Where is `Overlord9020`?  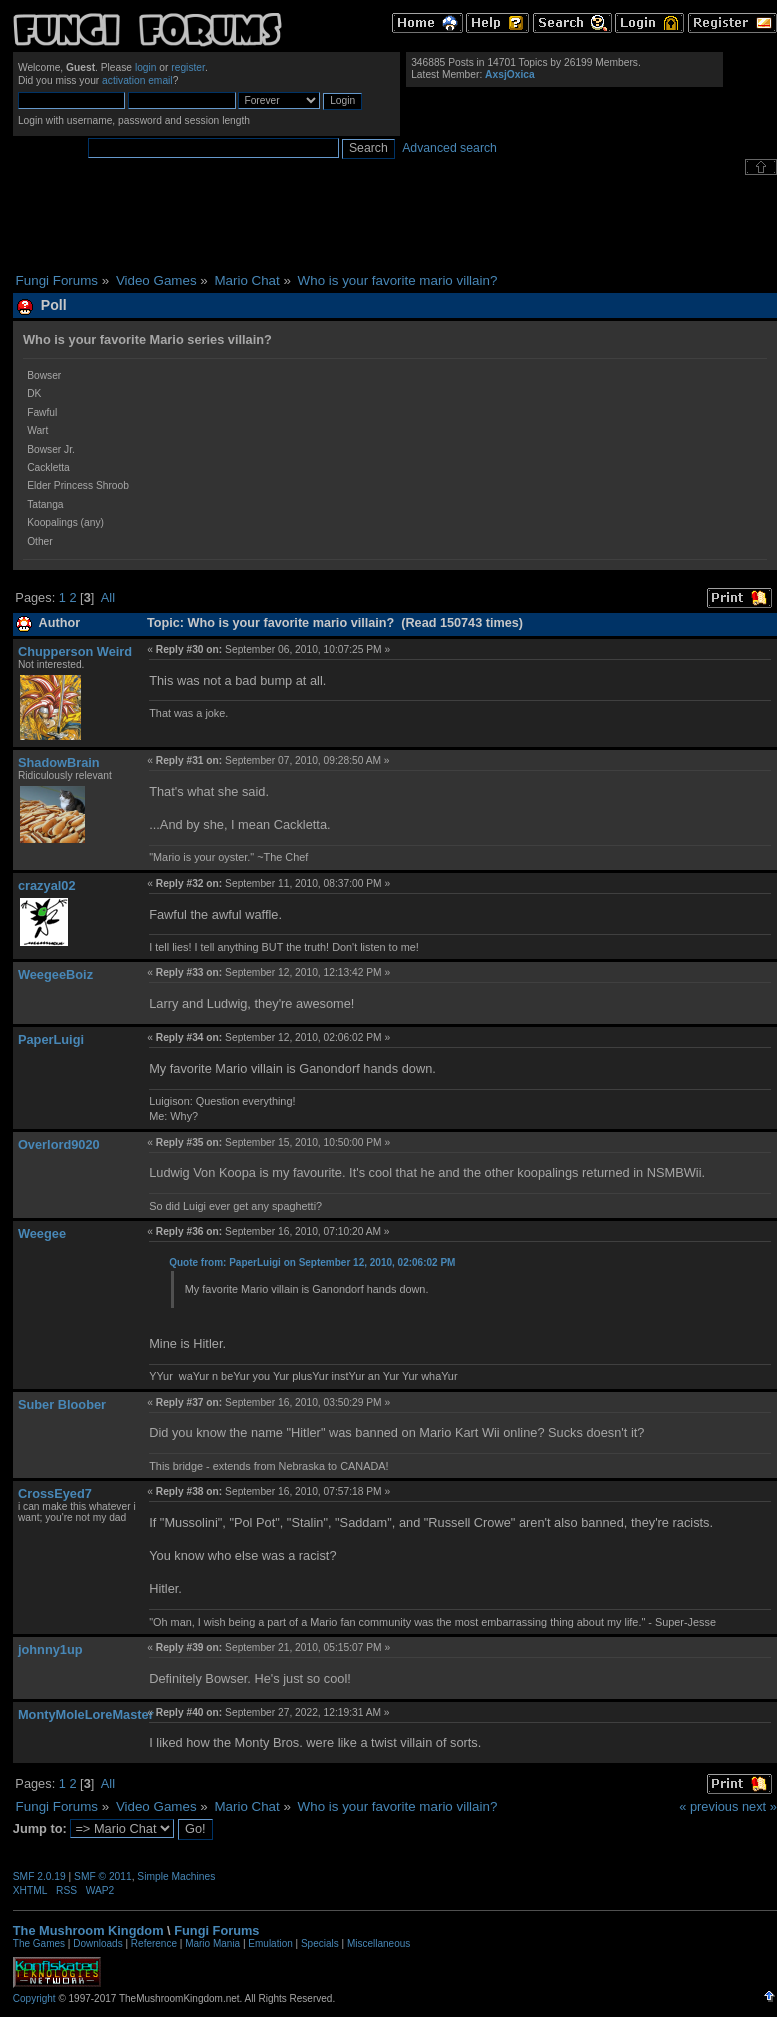
Overlord9020 is located at coordinates (59, 1144).